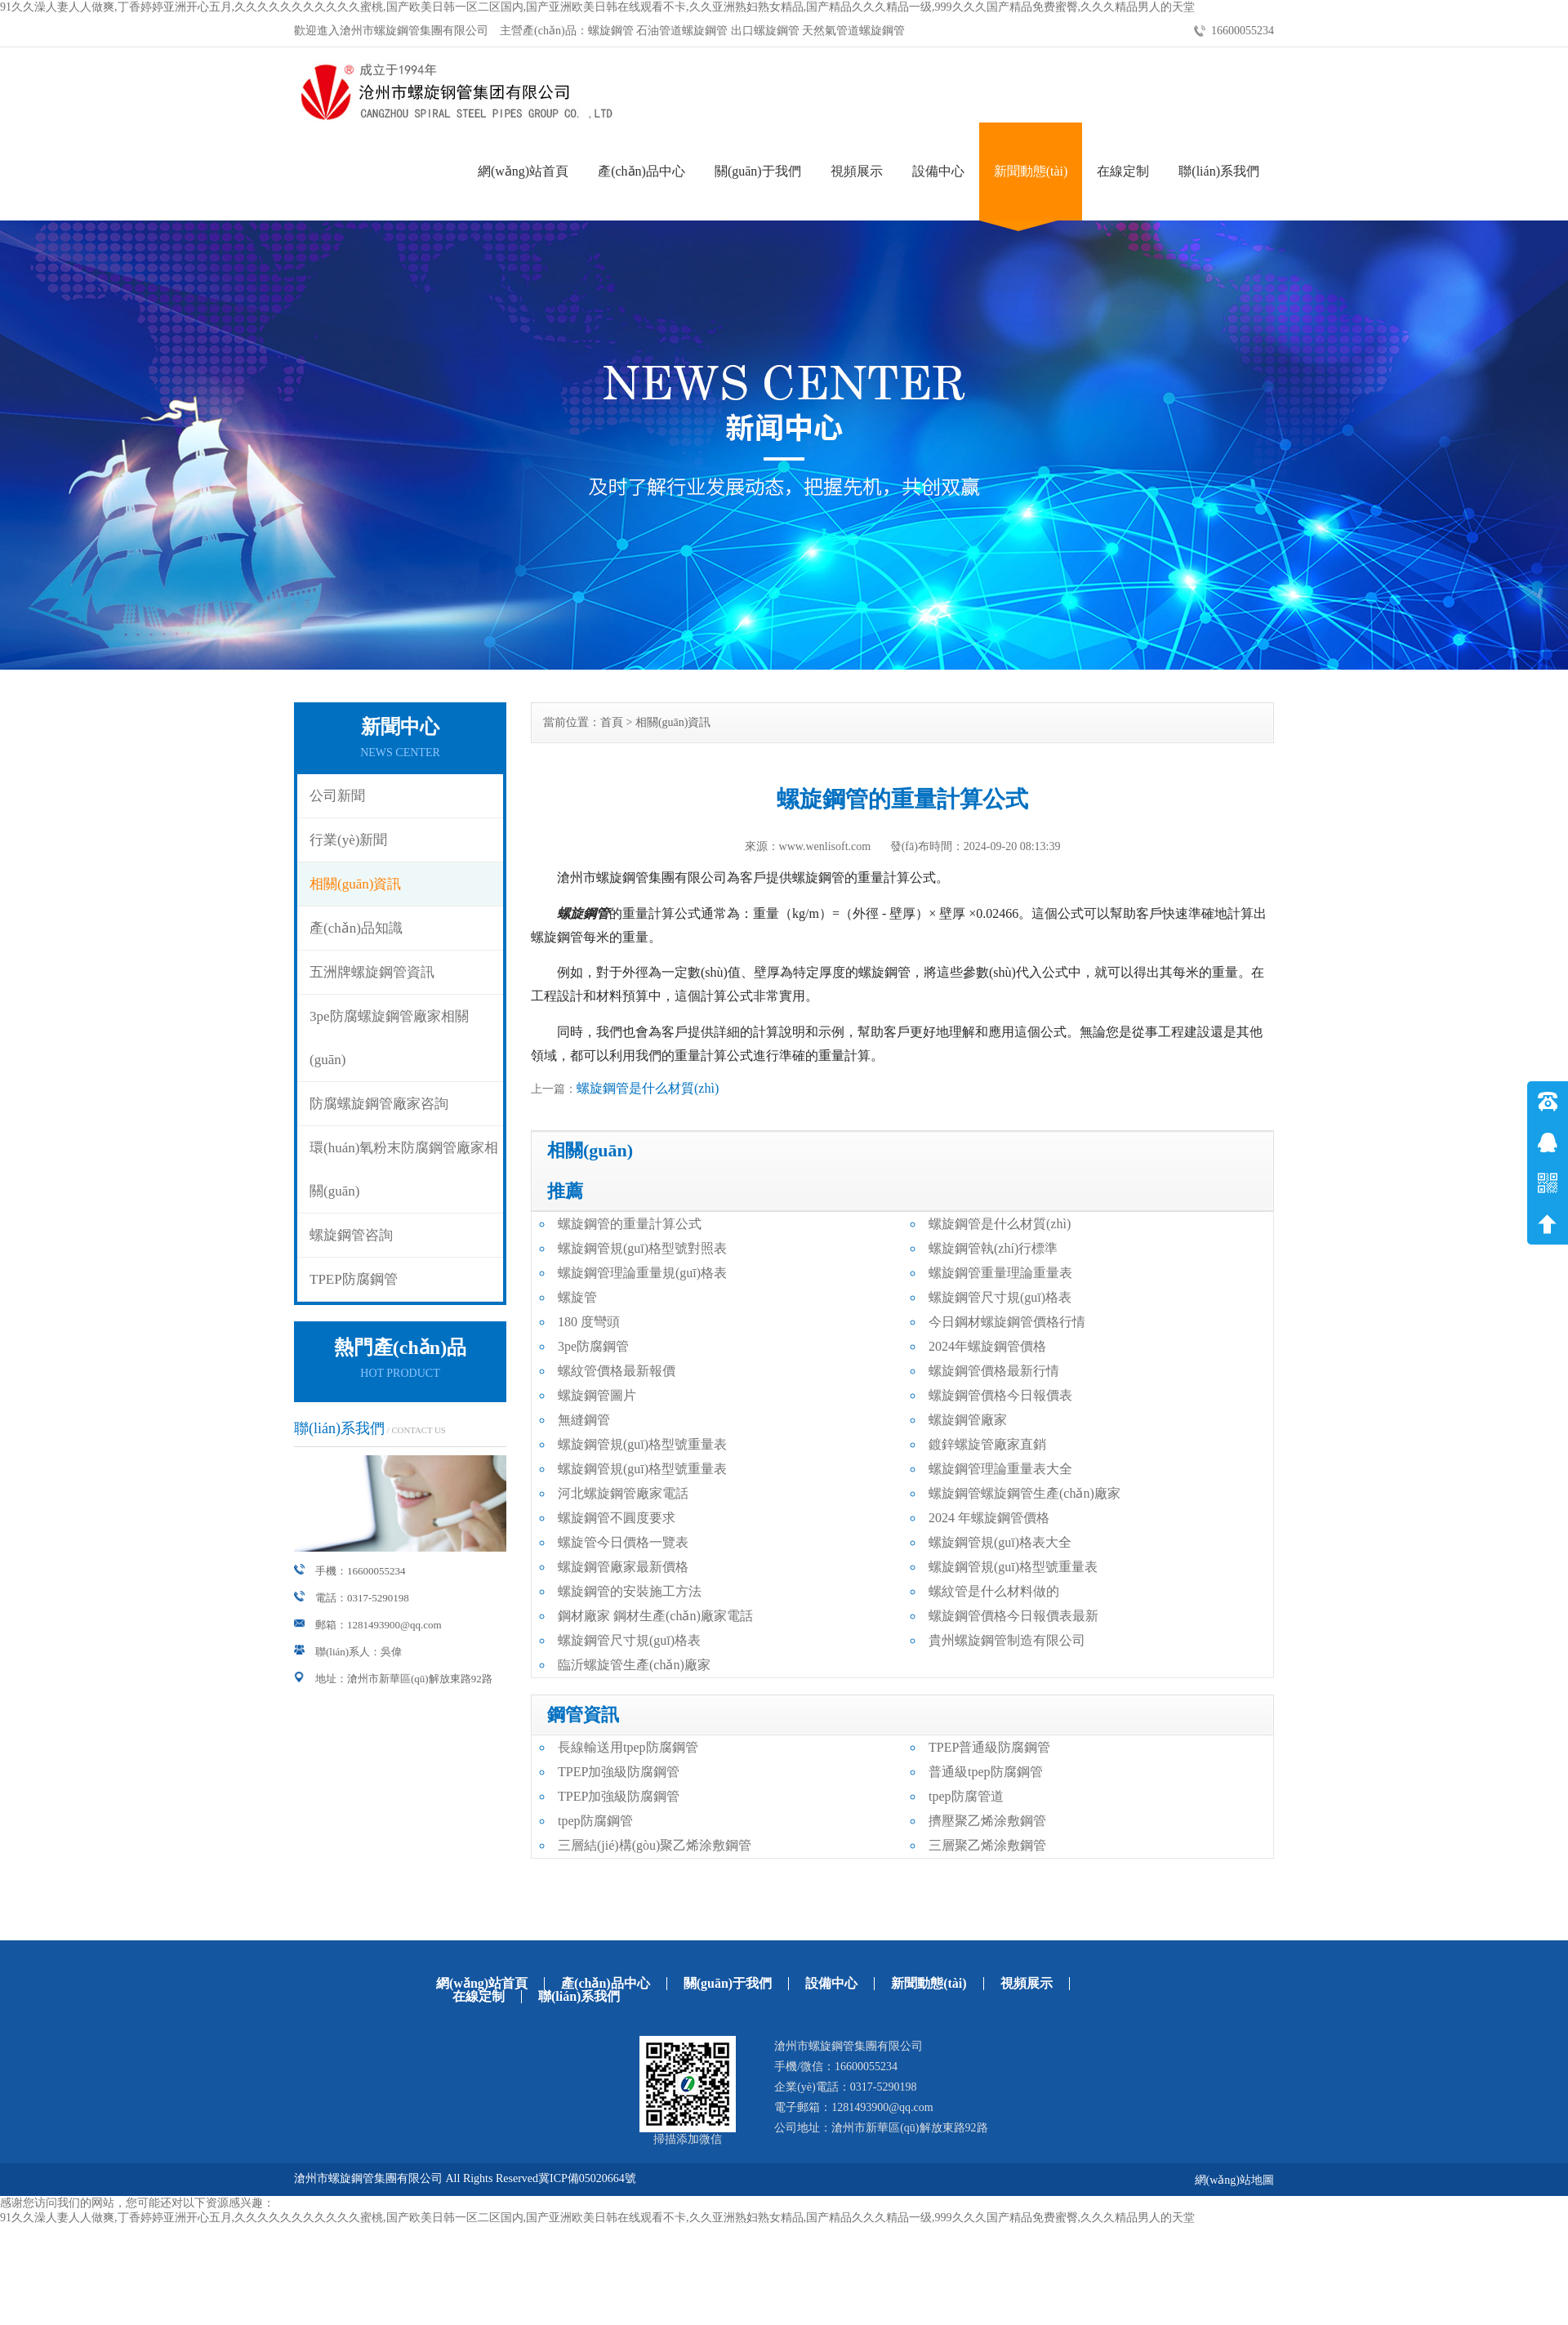  I want to click on 產(chǎn)品知識, so click(356, 928).